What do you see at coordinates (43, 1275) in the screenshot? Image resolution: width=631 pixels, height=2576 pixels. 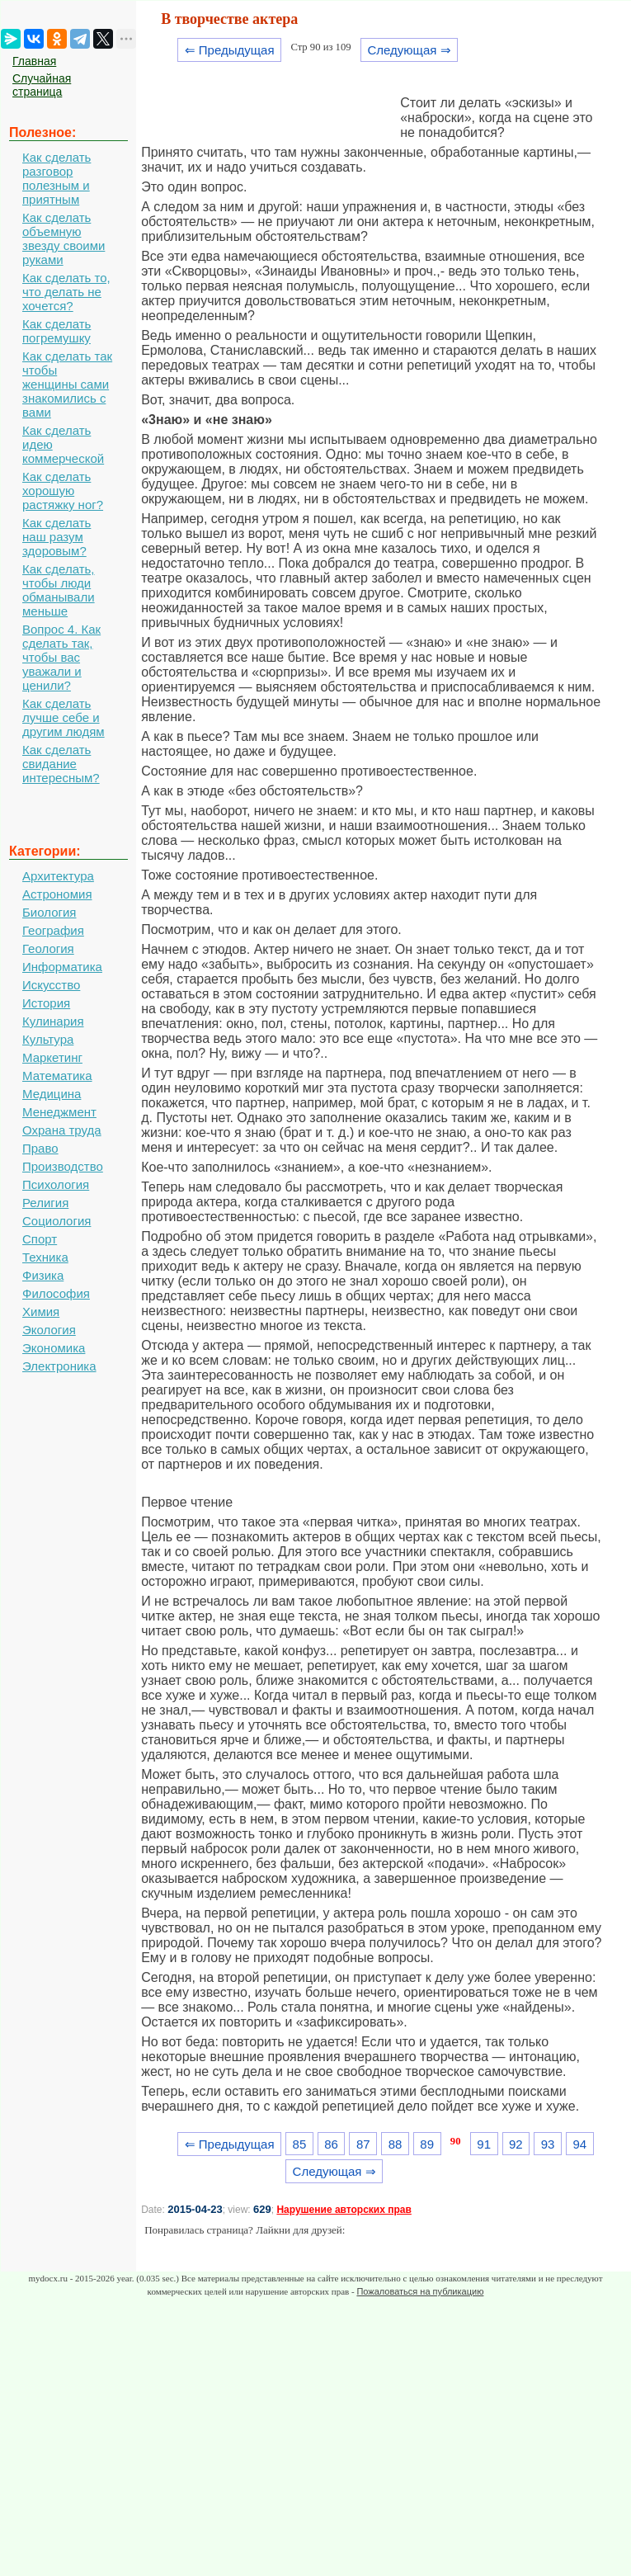 I see `Физика` at bounding box center [43, 1275].